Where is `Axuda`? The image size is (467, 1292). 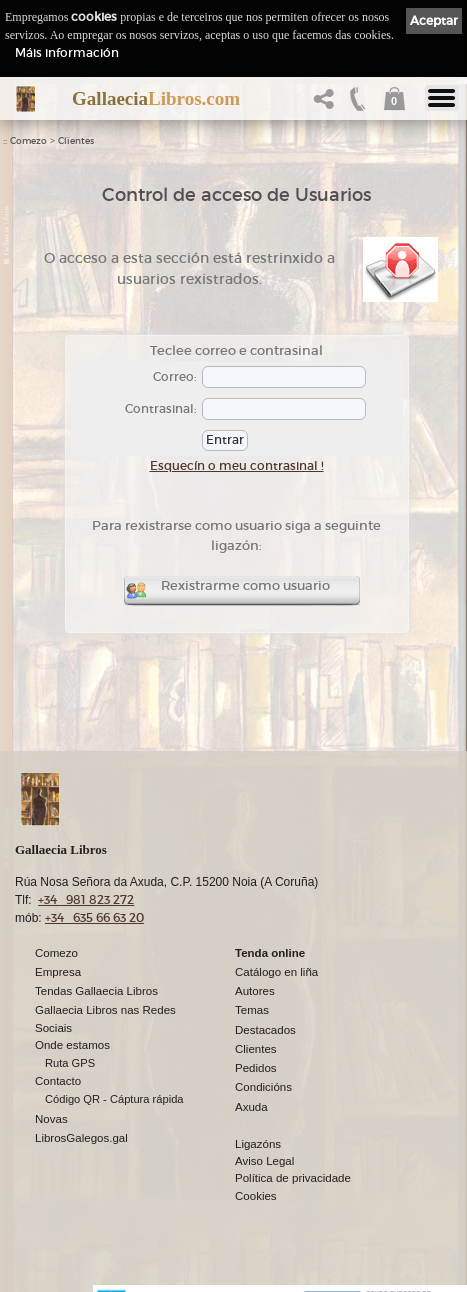 Axuda is located at coordinates (251, 1108).